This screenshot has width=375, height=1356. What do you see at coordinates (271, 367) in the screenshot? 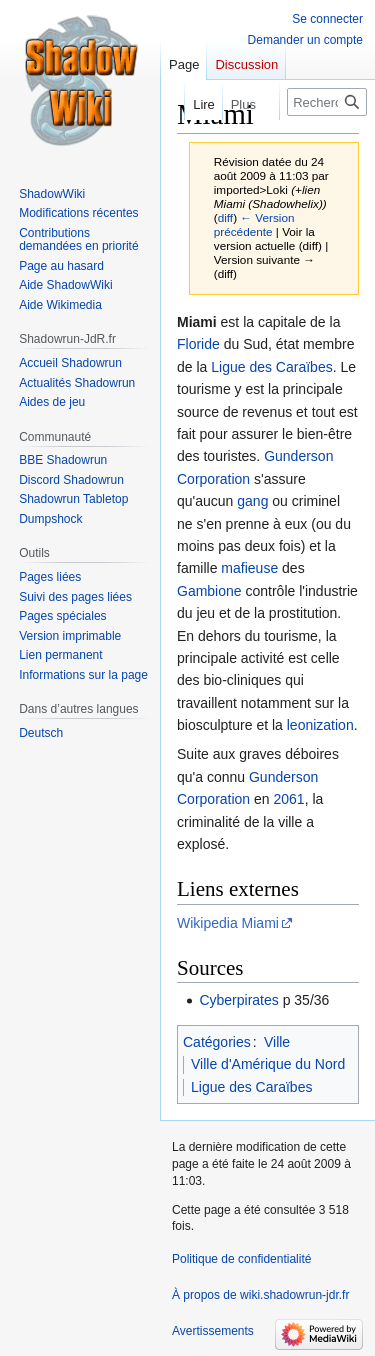
I see `Ligue des Caraïbes` at bounding box center [271, 367].